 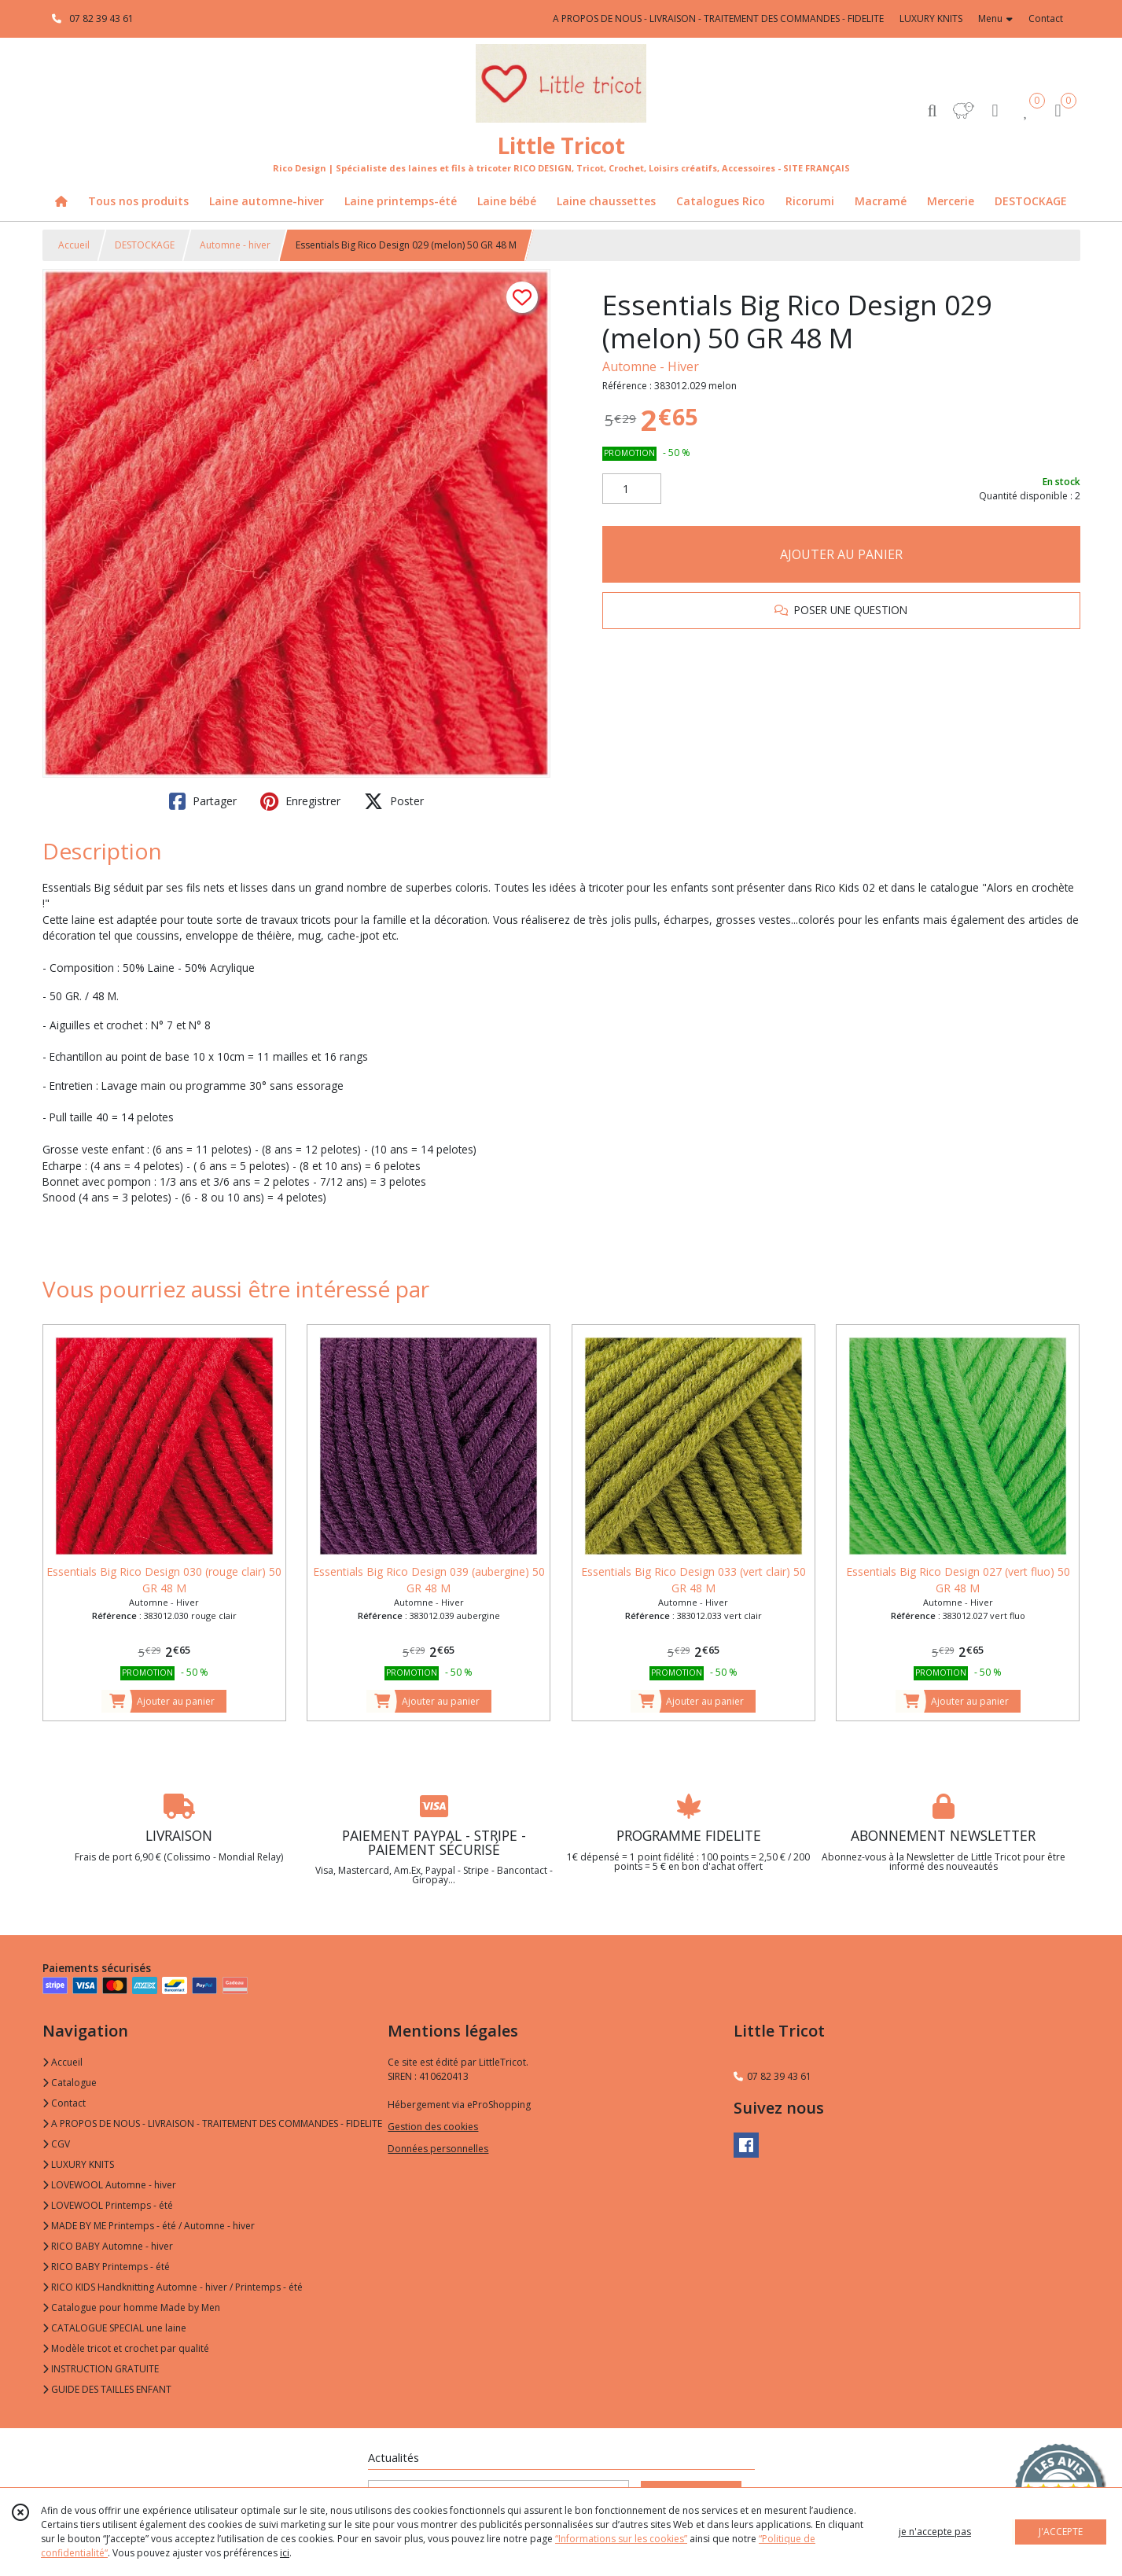 What do you see at coordinates (1061, 2531) in the screenshot?
I see `J'ACCEPTE` at bounding box center [1061, 2531].